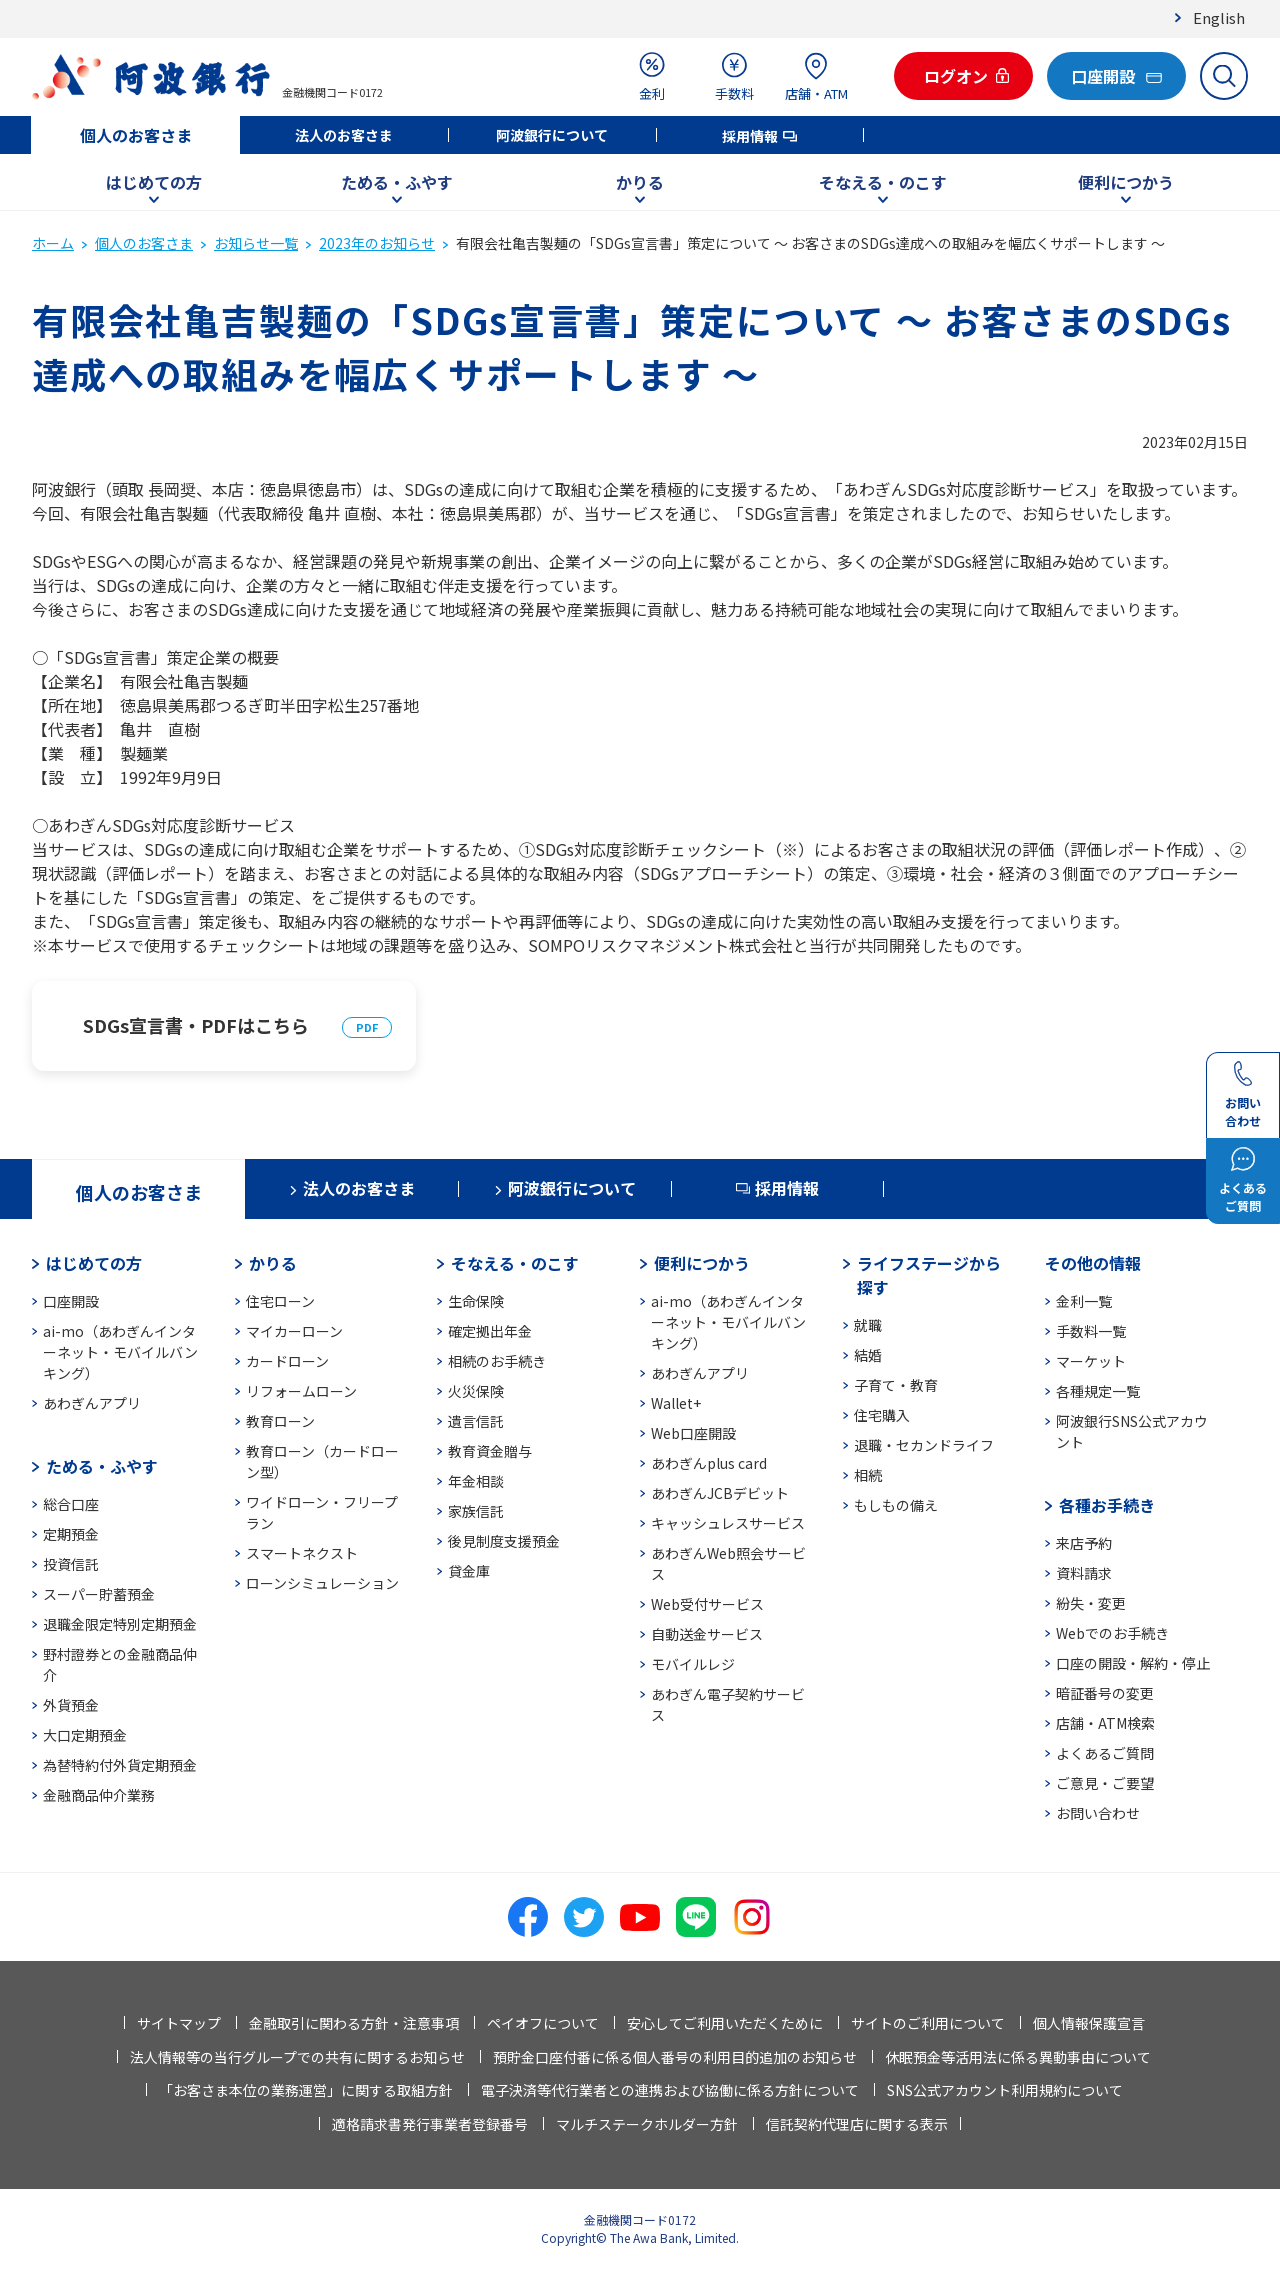  What do you see at coordinates (476, 1421) in the screenshot?
I see `遺言信託` at bounding box center [476, 1421].